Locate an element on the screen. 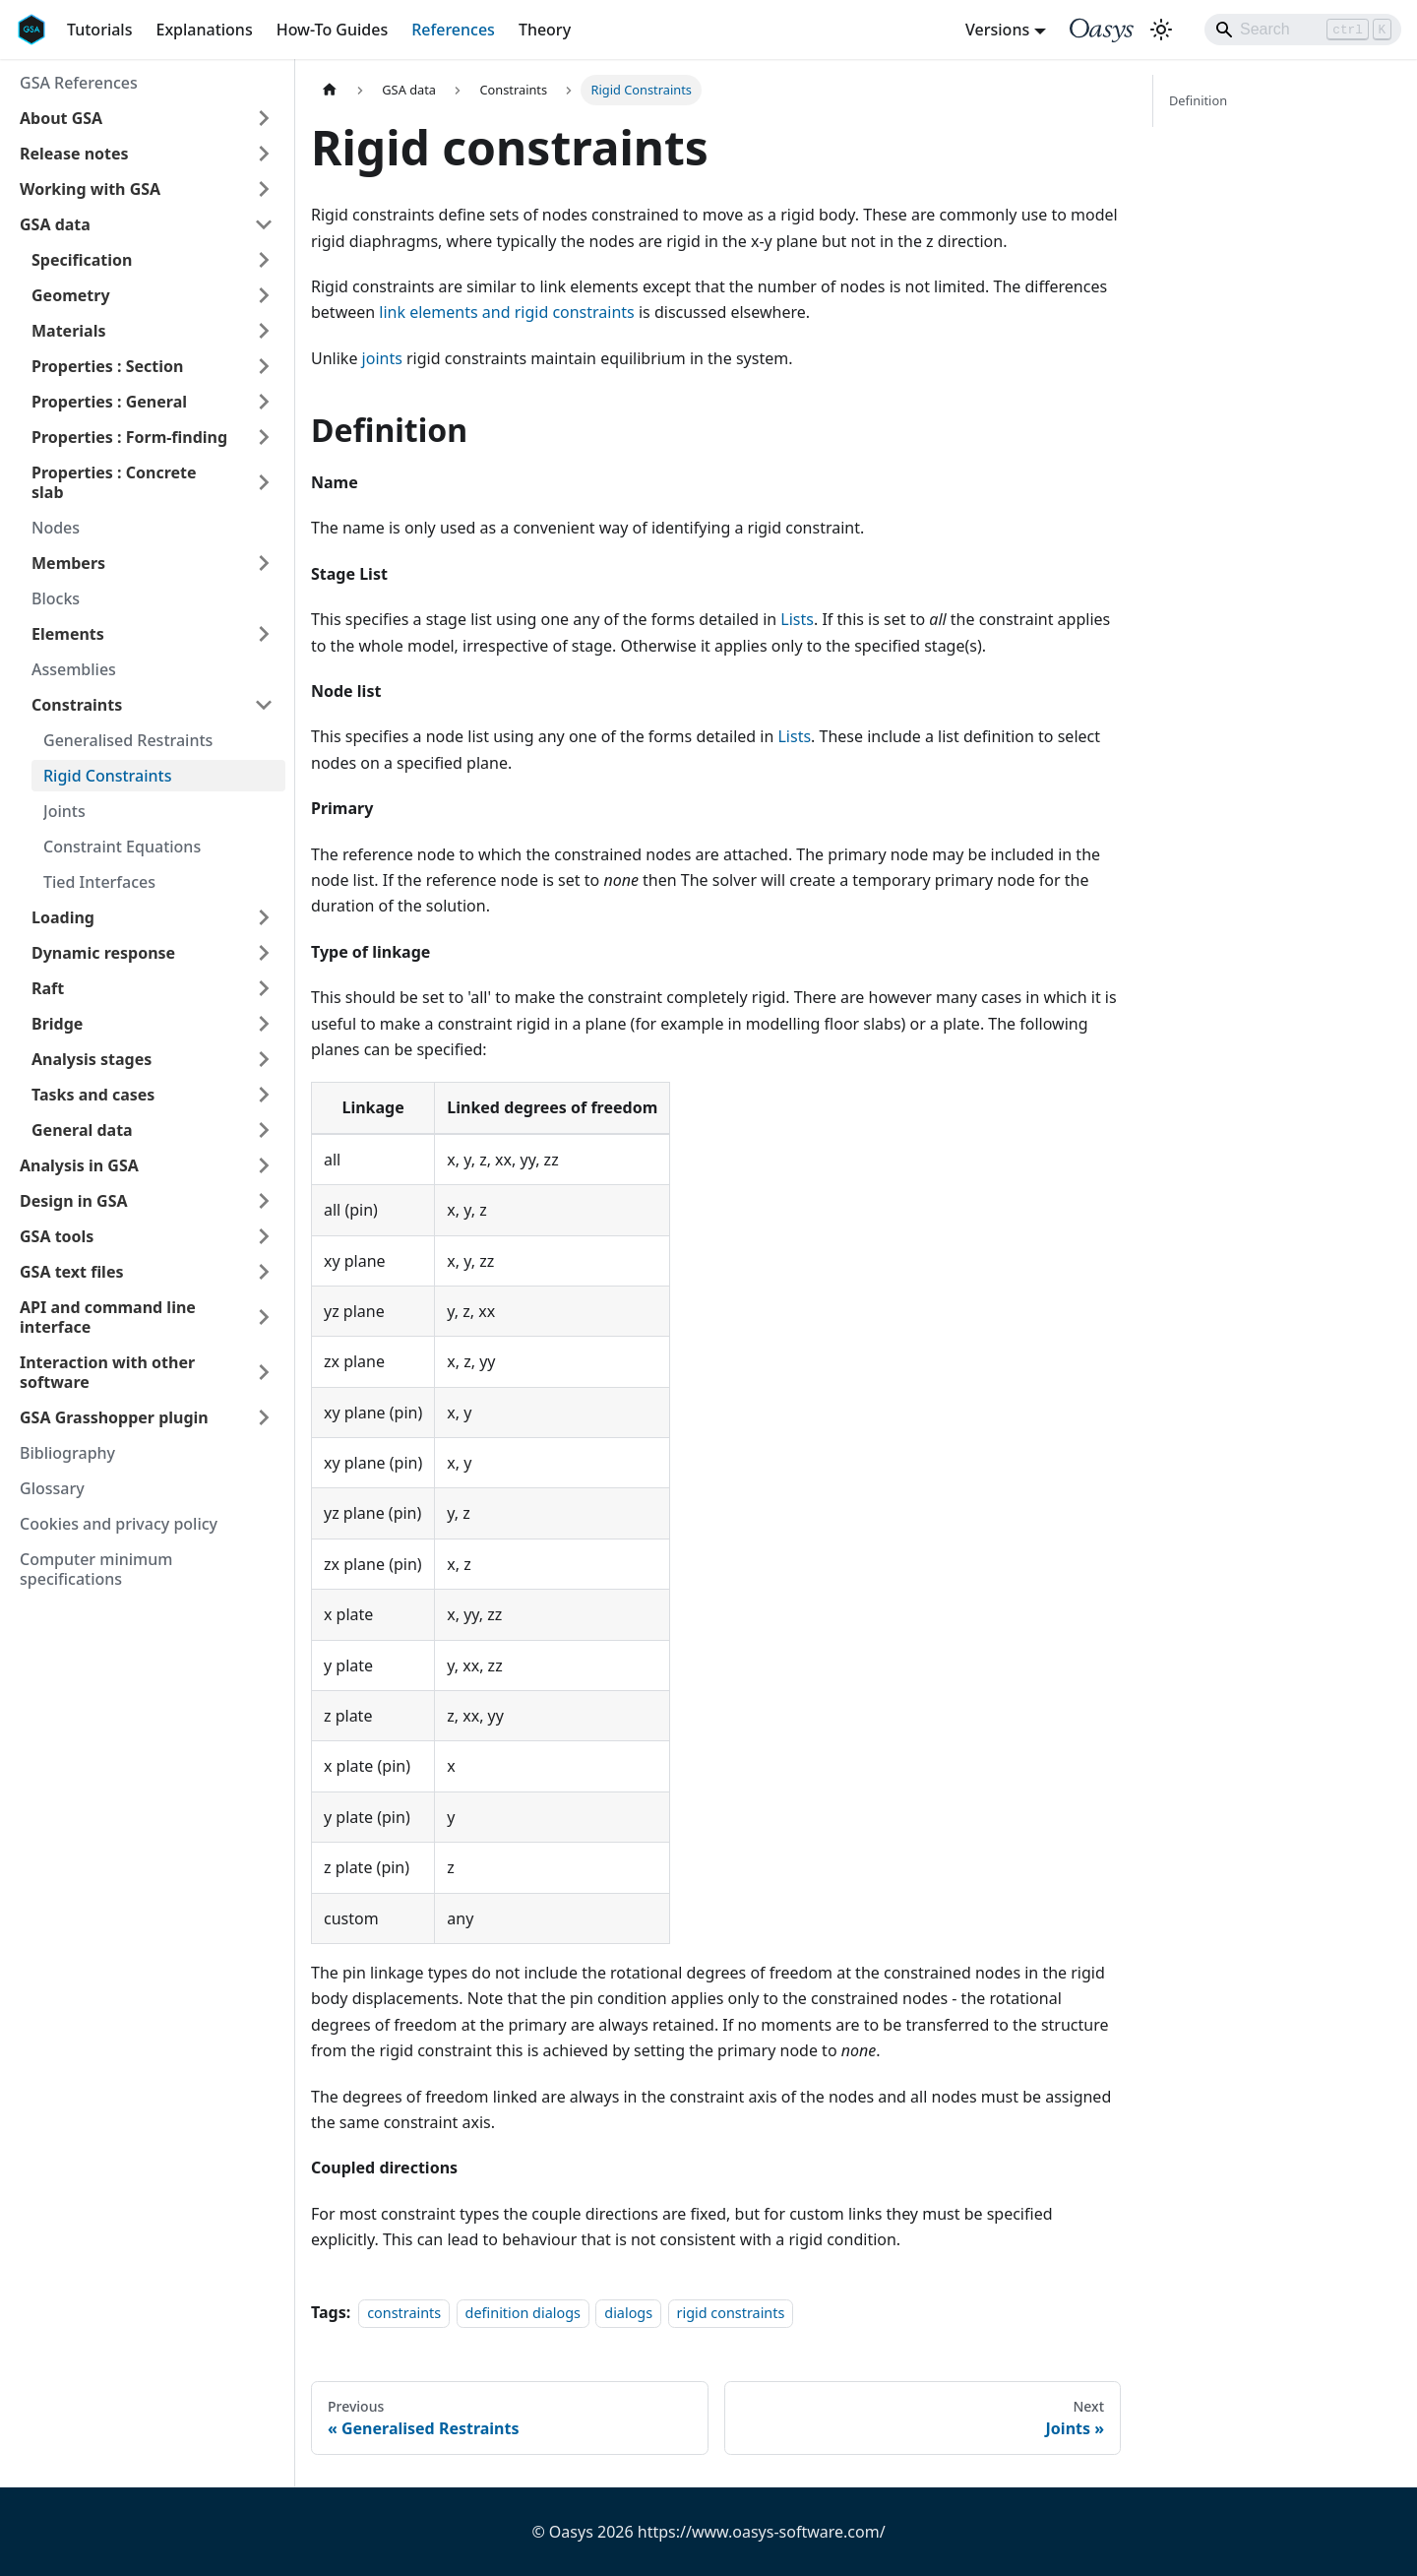  [Expand sidebar category 'Working with GSA'] is located at coordinates (263, 189).